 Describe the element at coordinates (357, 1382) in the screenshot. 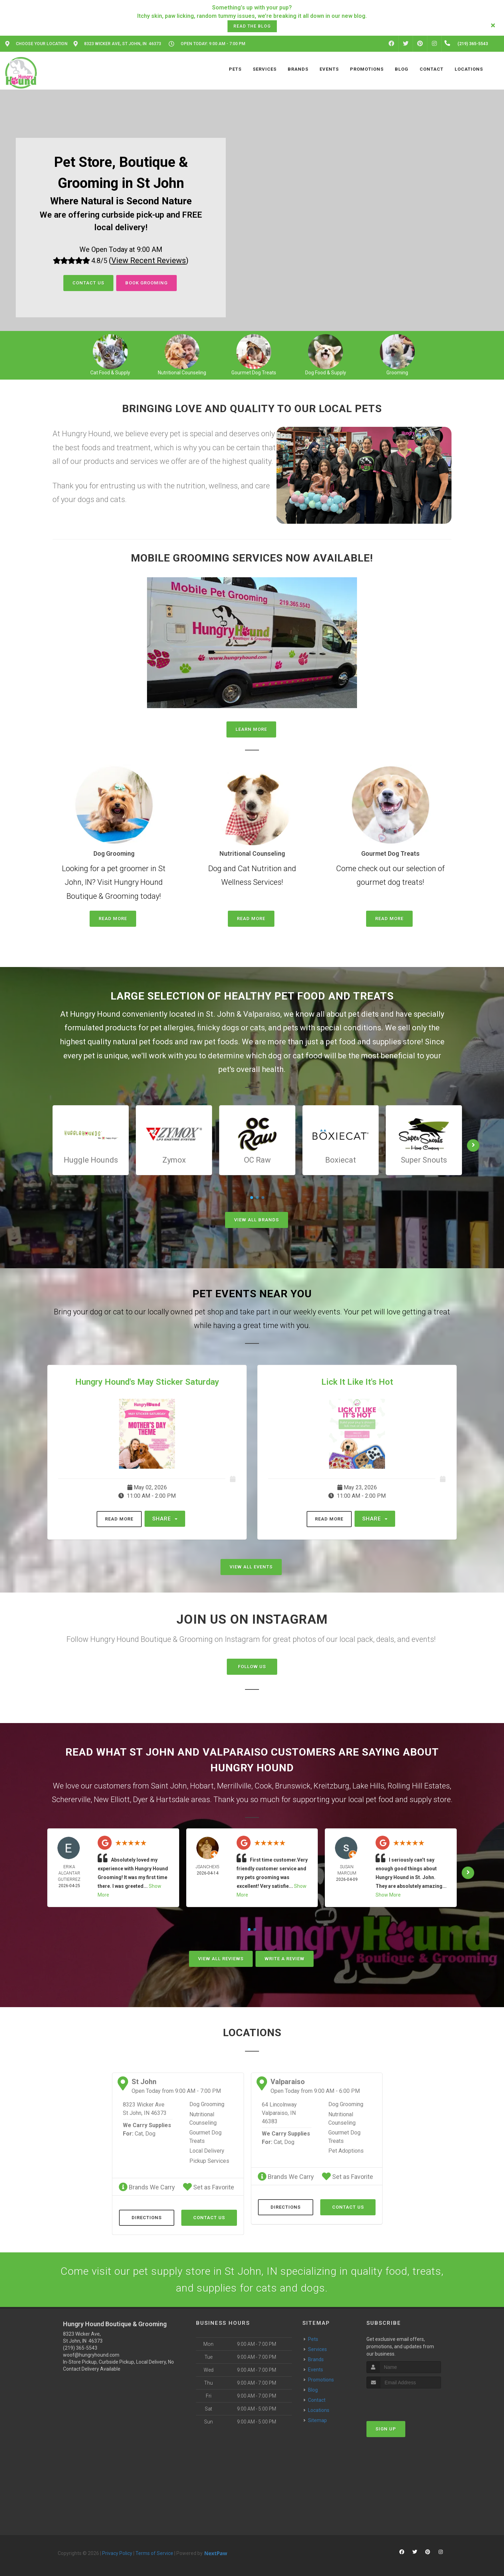

I see `Lick It Like It's Hot` at that location.